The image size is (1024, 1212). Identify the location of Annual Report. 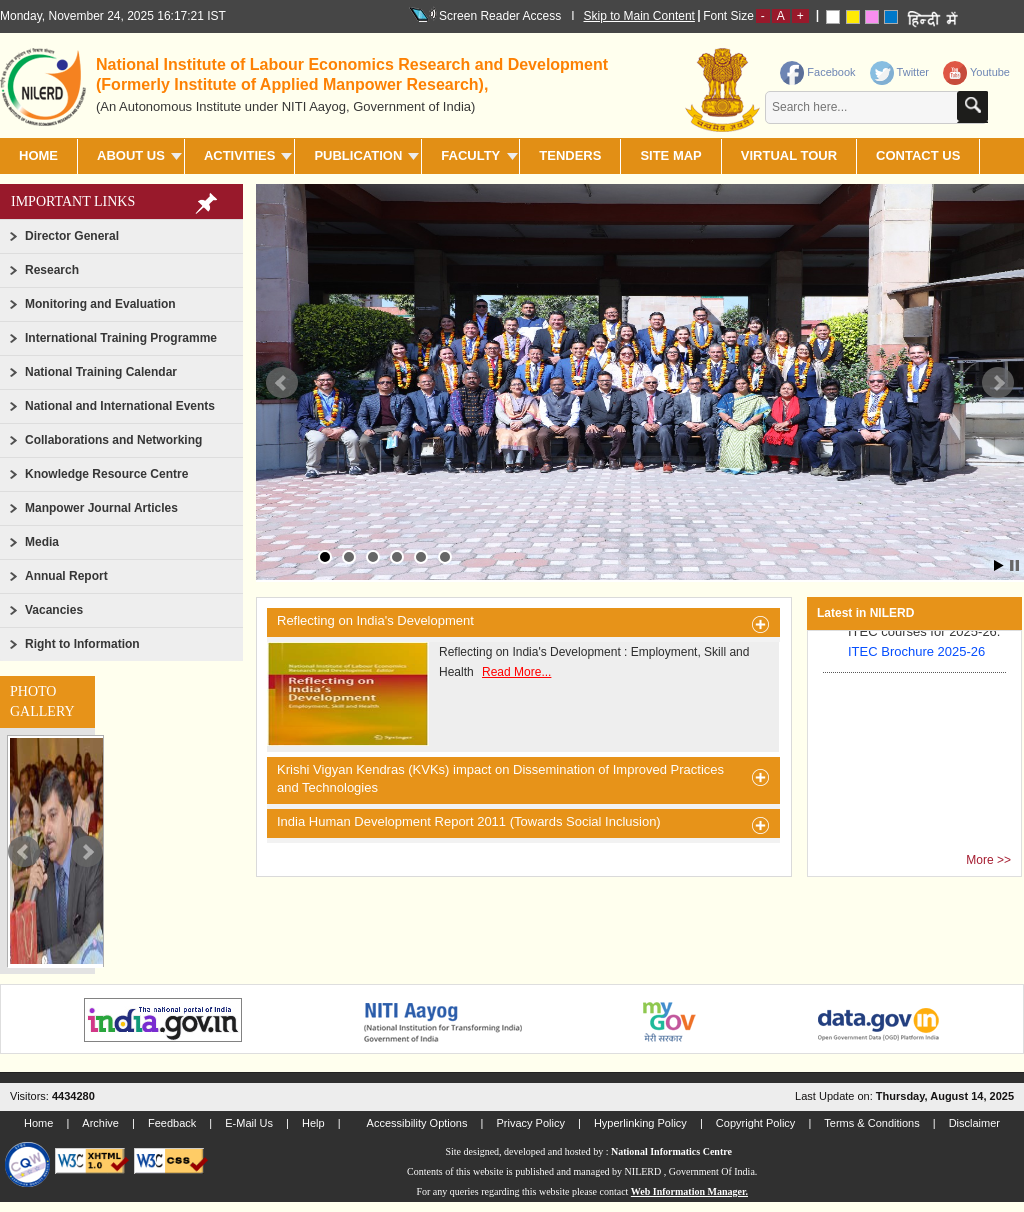
(66, 576).